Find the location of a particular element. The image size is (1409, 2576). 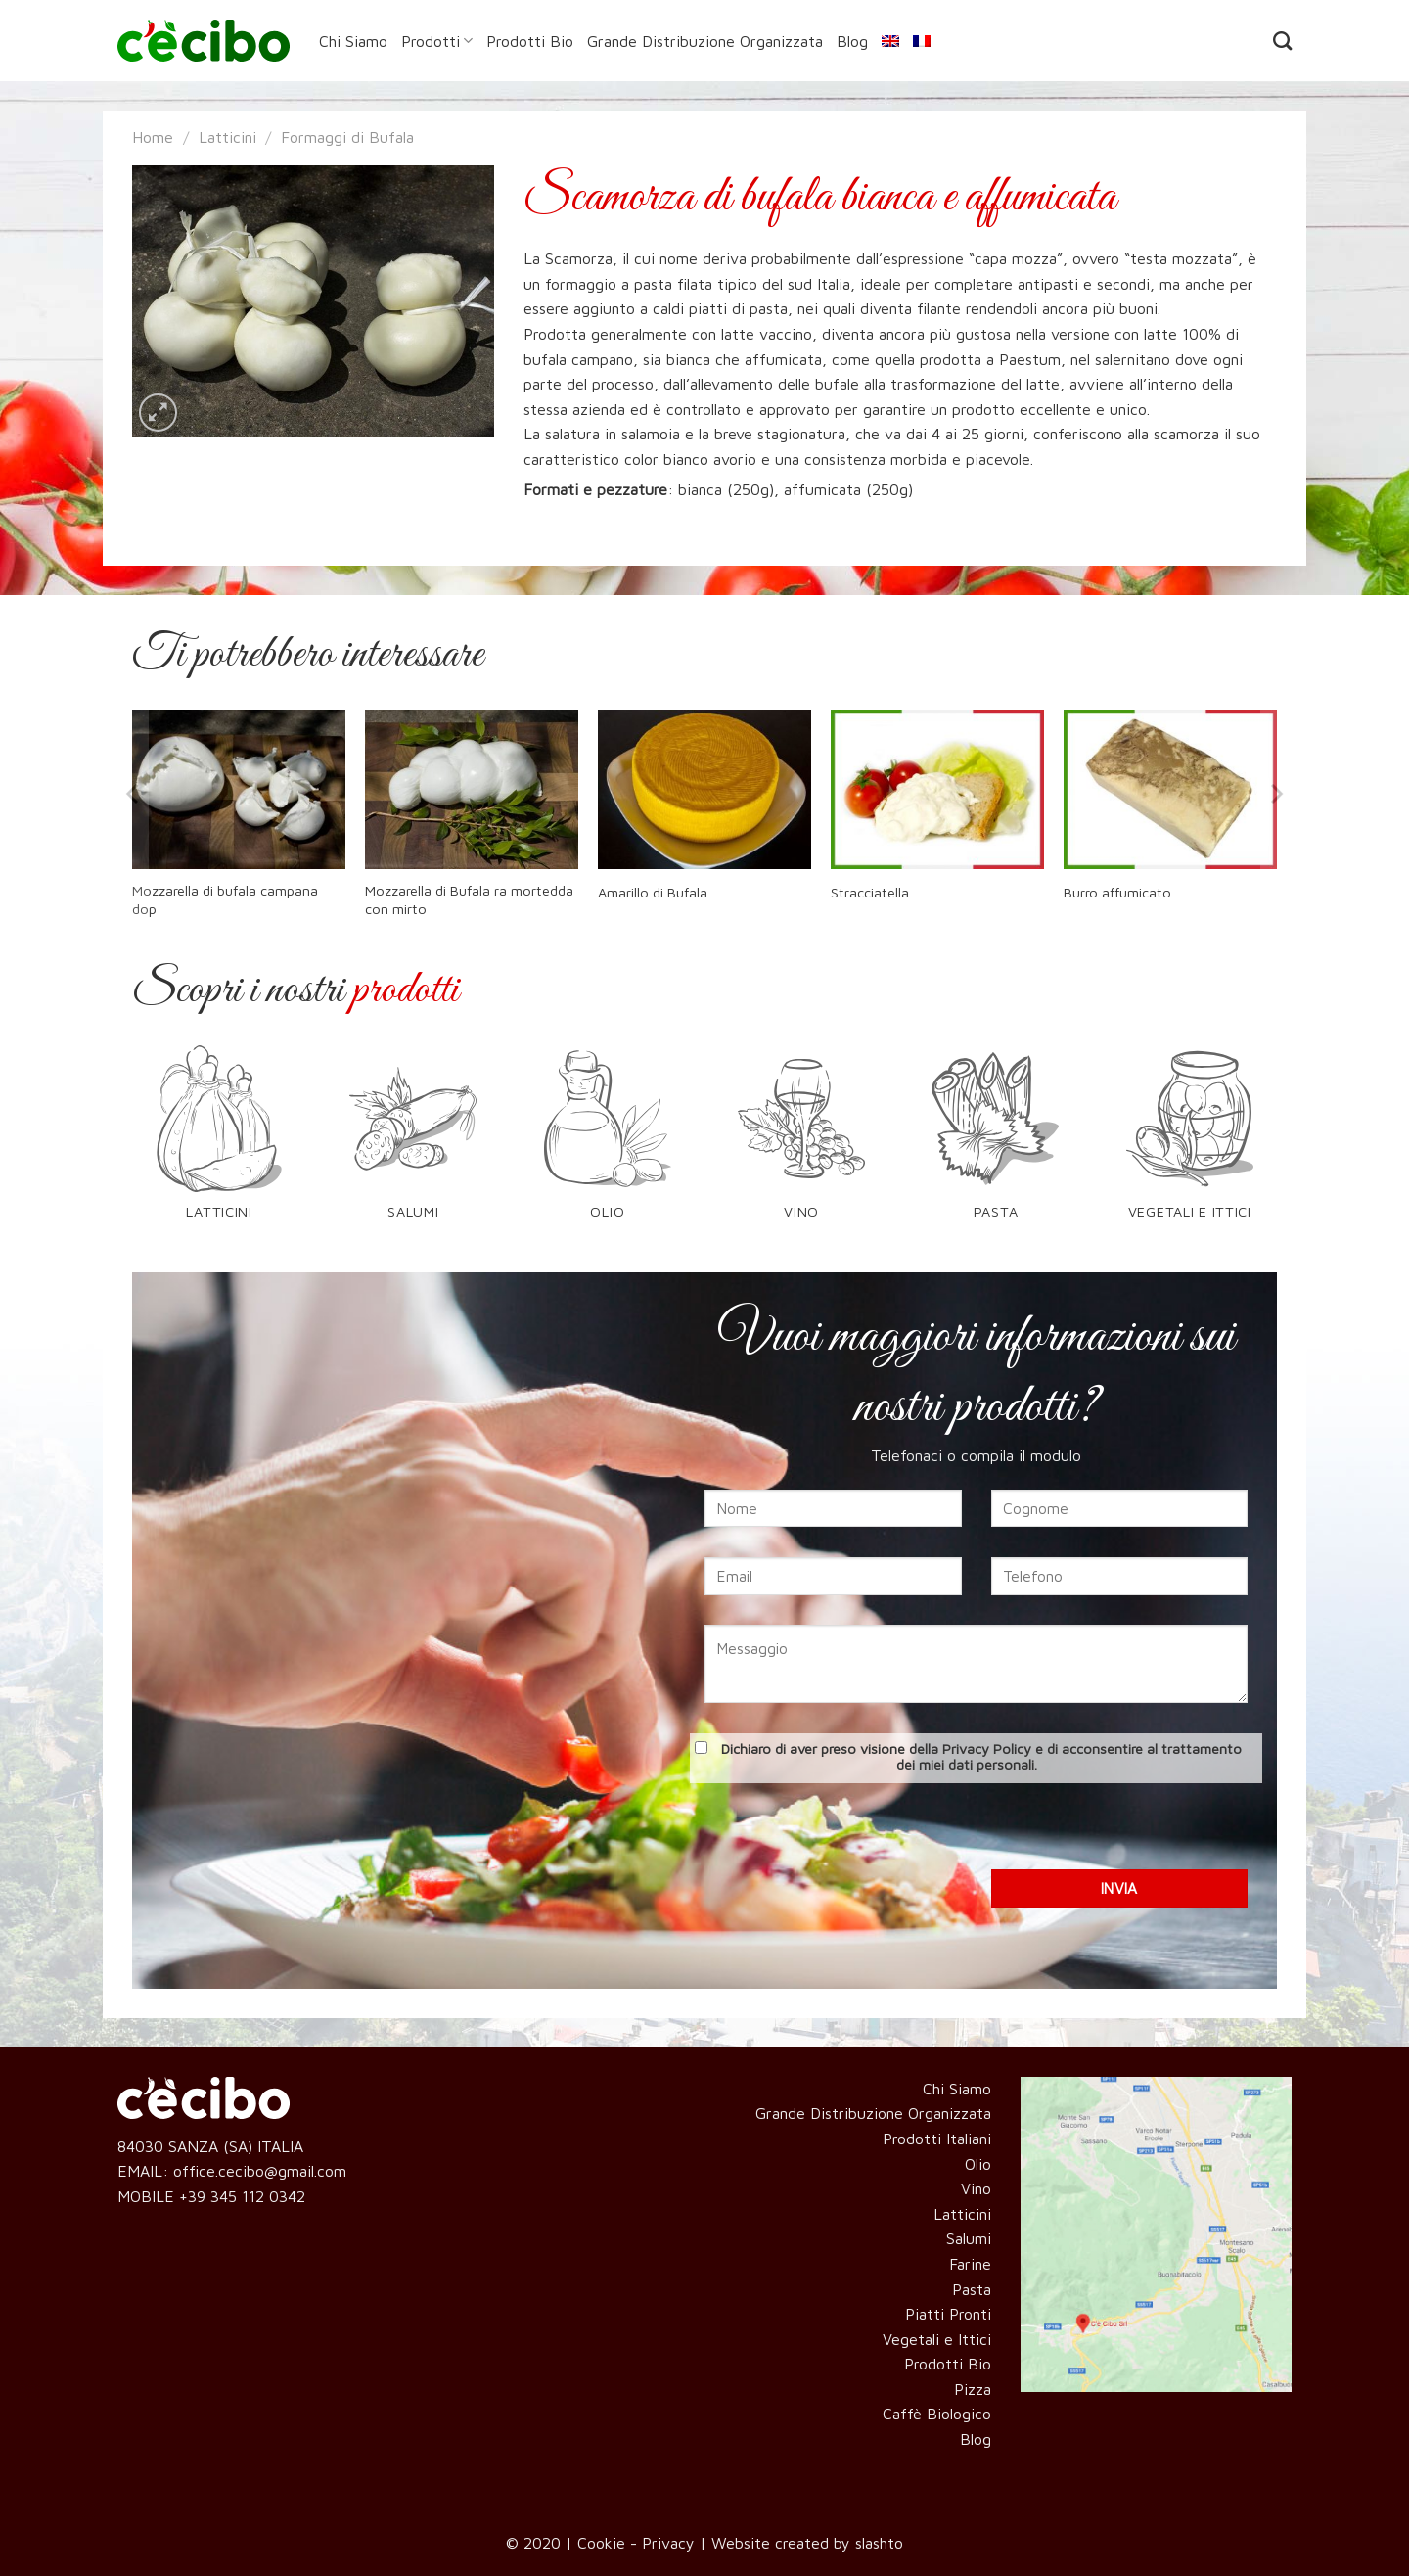

[Visita categoria del prodotto Latticini] is located at coordinates (219, 1144).